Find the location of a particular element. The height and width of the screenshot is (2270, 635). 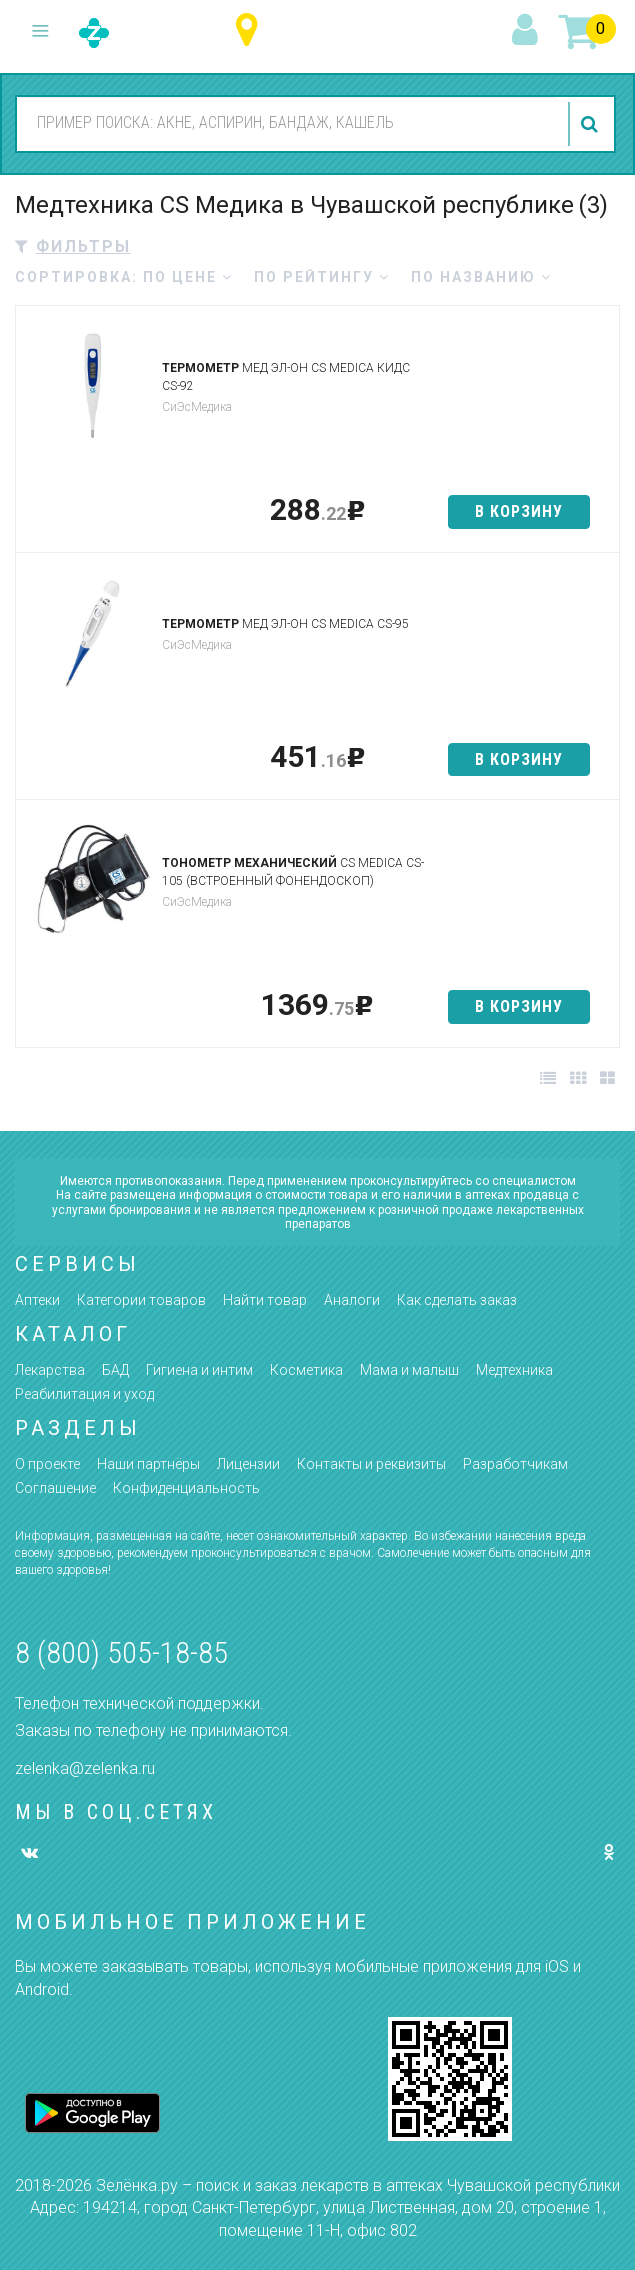

Разработчикам is located at coordinates (515, 1464).